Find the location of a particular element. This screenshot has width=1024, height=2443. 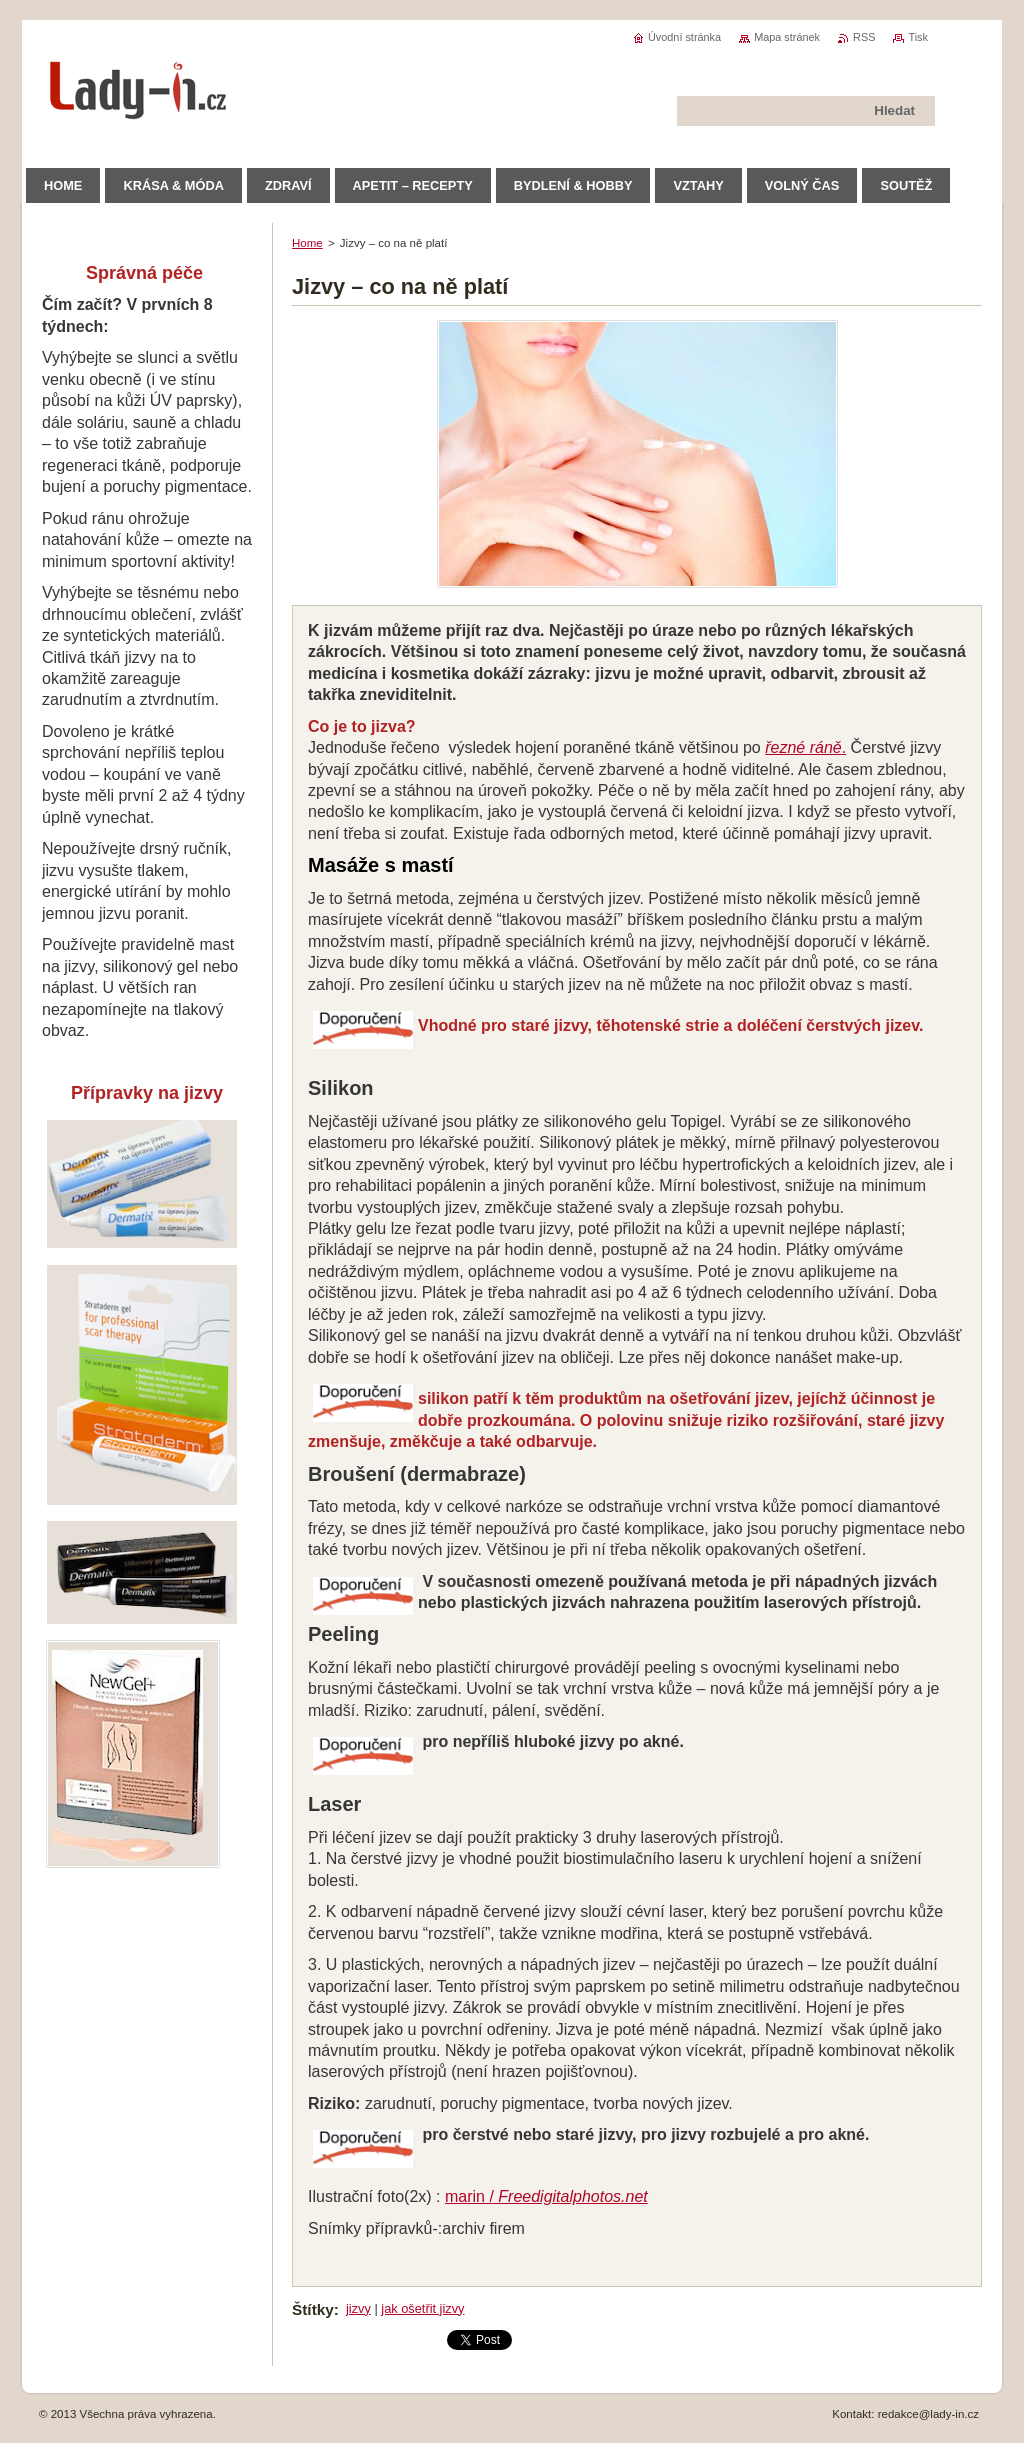

Tisk is located at coordinates (918, 37).